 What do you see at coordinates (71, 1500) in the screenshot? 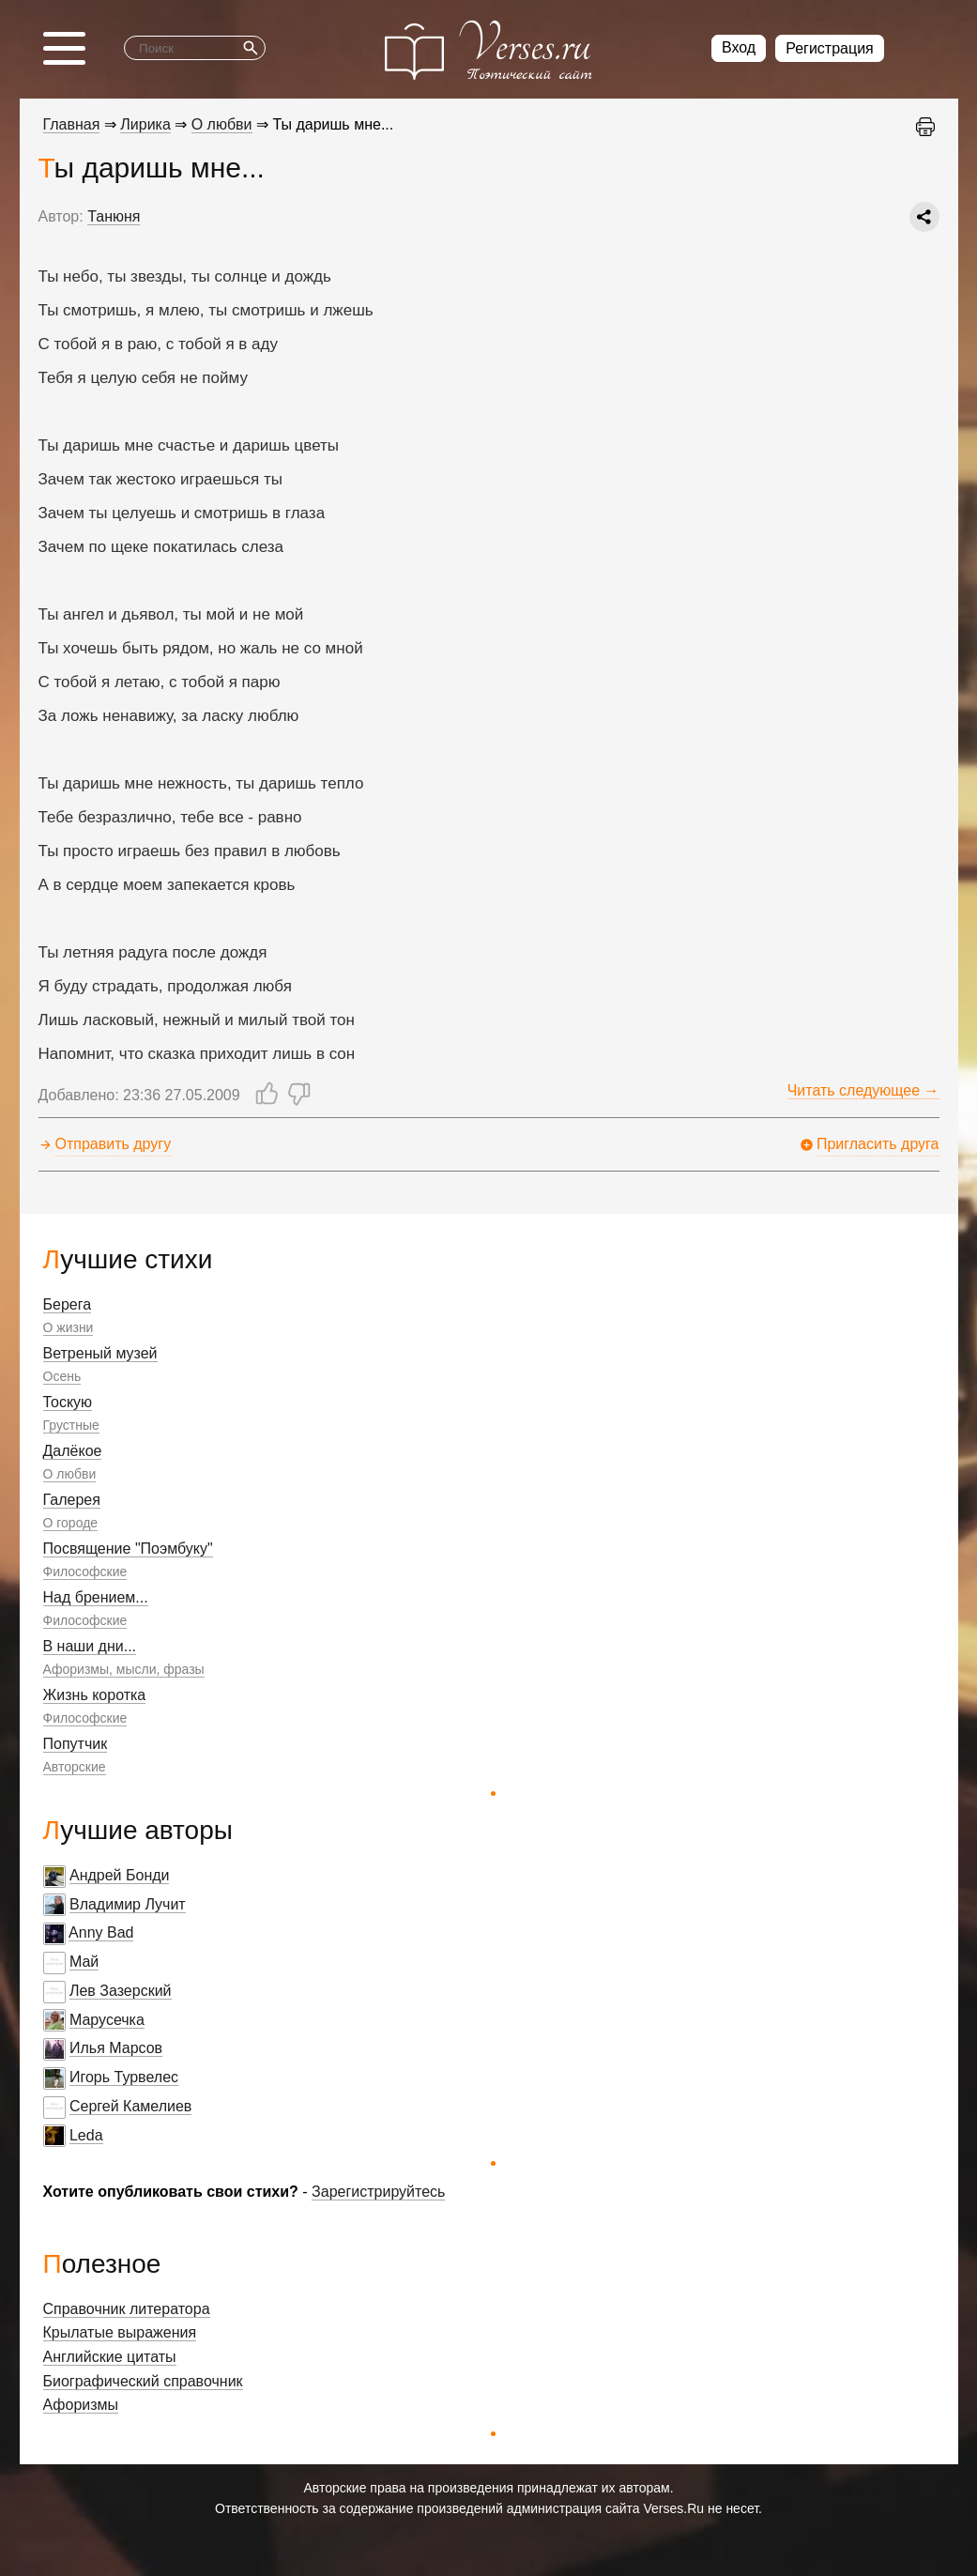
I see `Галерея` at bounding box center [71, 1500].